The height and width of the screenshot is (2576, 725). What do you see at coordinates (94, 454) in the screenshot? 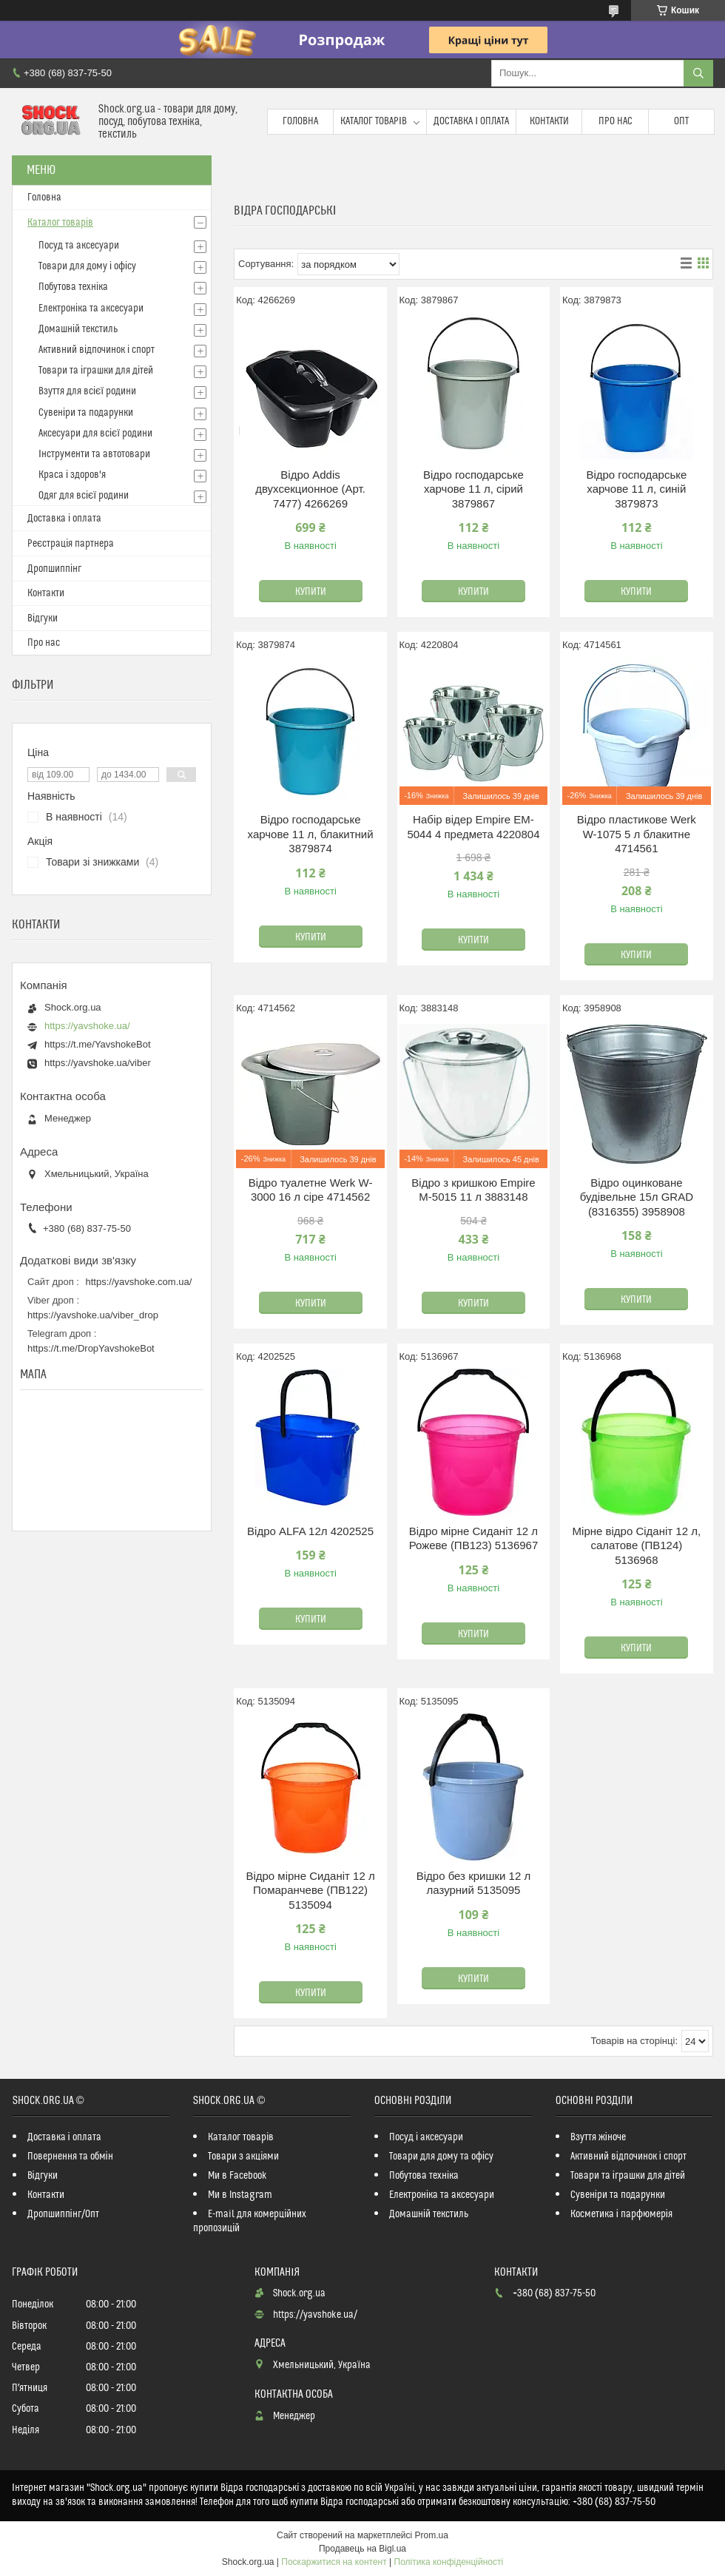
I see `Інструменти та автотовари` at bounding box center [94, 454].